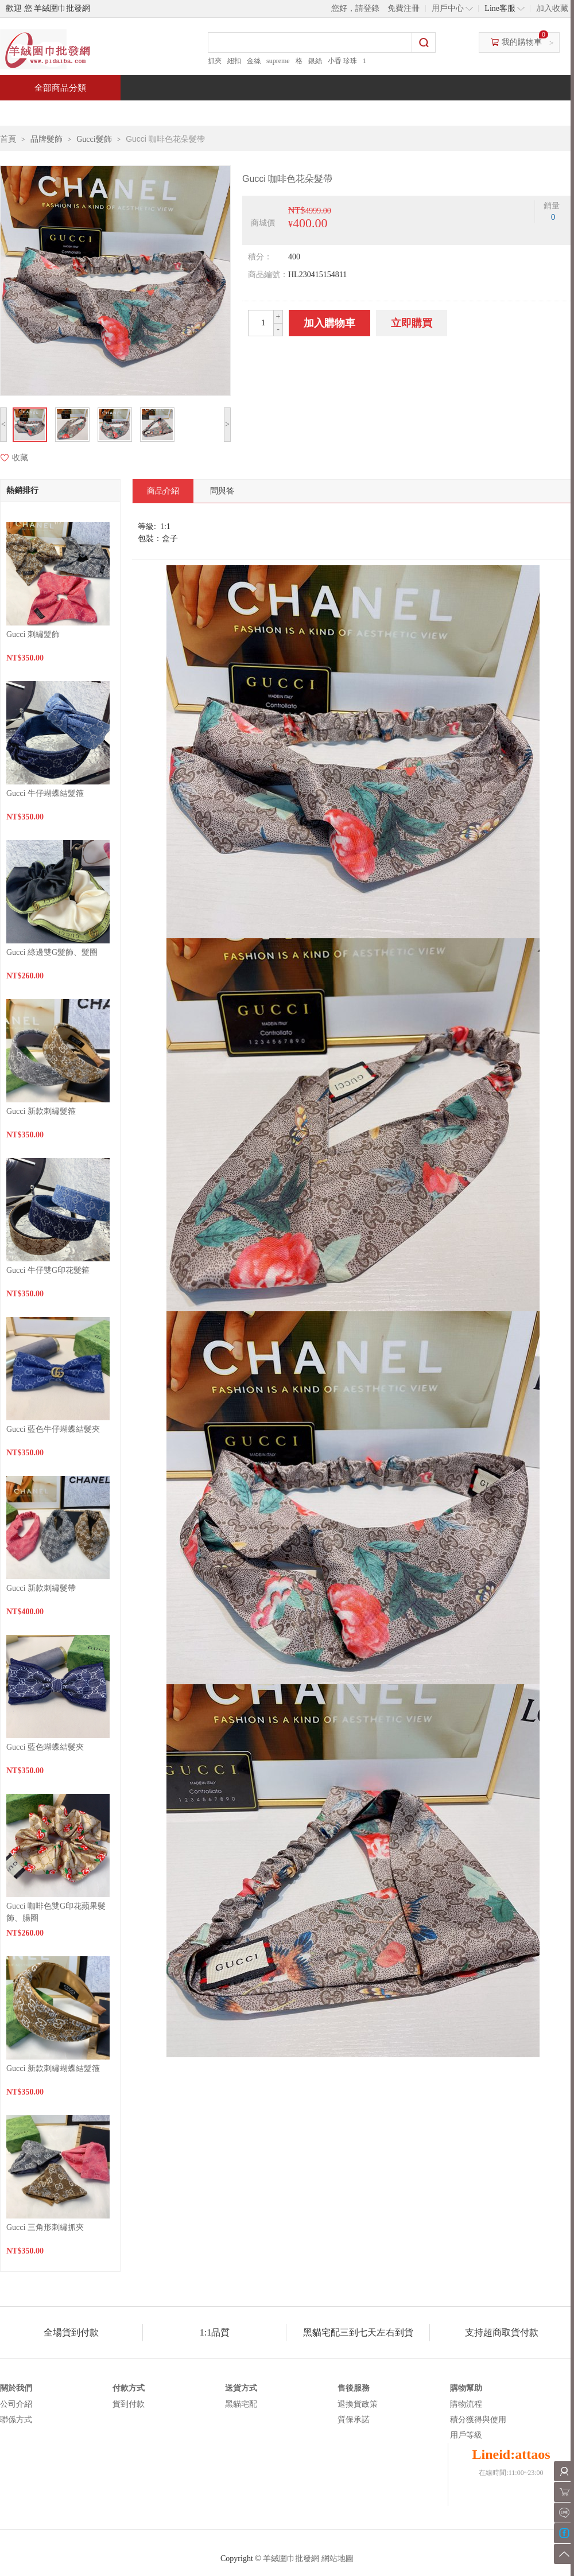 This screenshot has height=2576, width=574. Describe the element at coordinates (354, 2419) in the screenshot. I see `質保承諾` at that location.